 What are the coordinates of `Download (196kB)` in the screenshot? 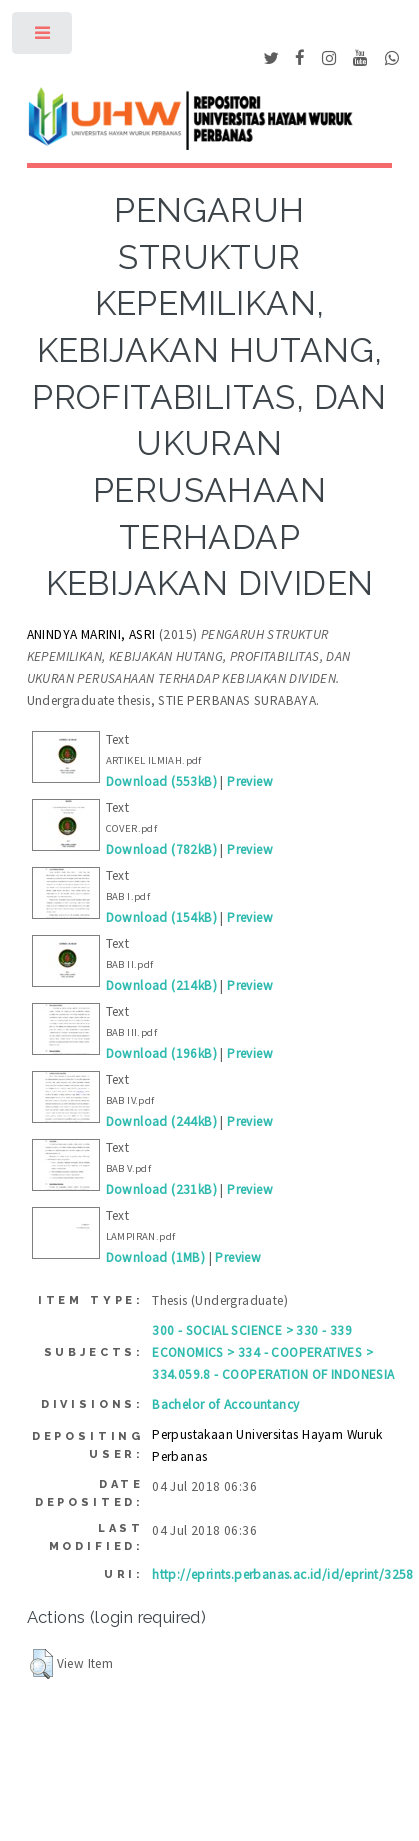 It's located at (161, 1053).